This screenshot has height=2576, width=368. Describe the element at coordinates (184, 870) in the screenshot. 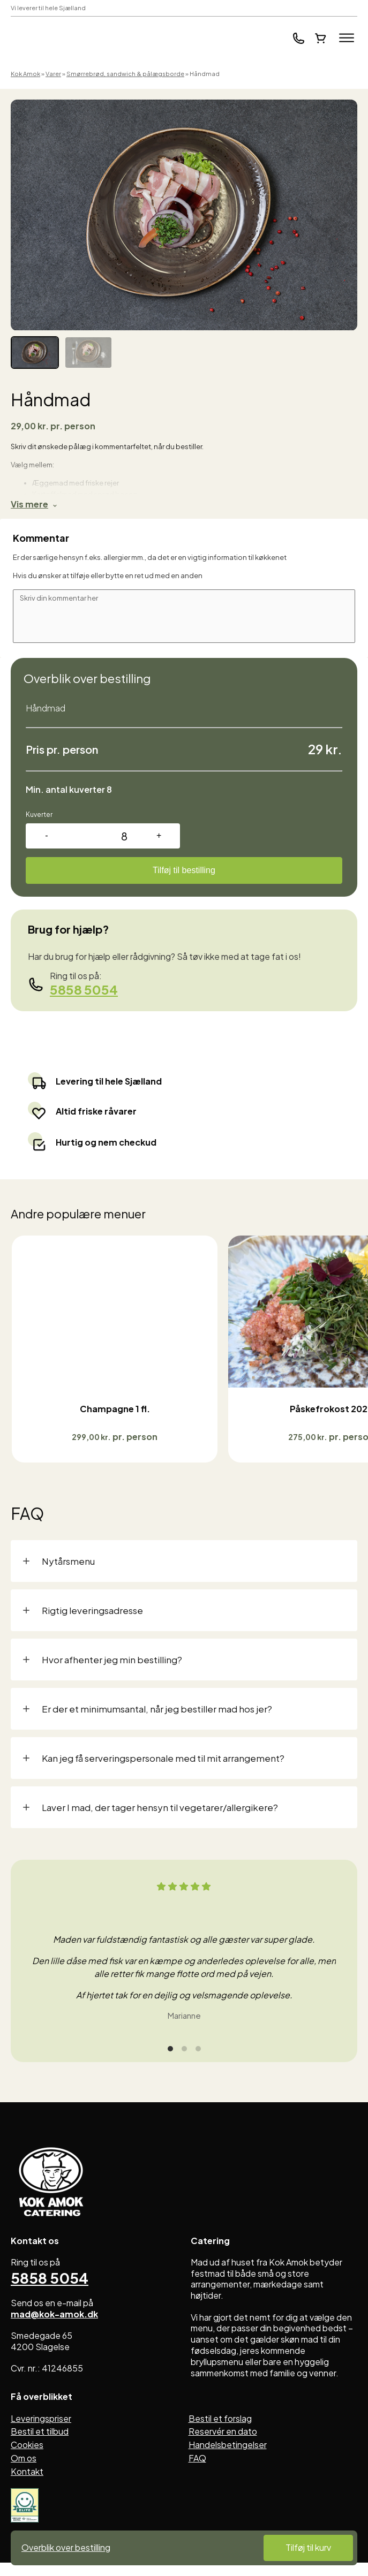

I see `Tilføj til bestilling` at that location.